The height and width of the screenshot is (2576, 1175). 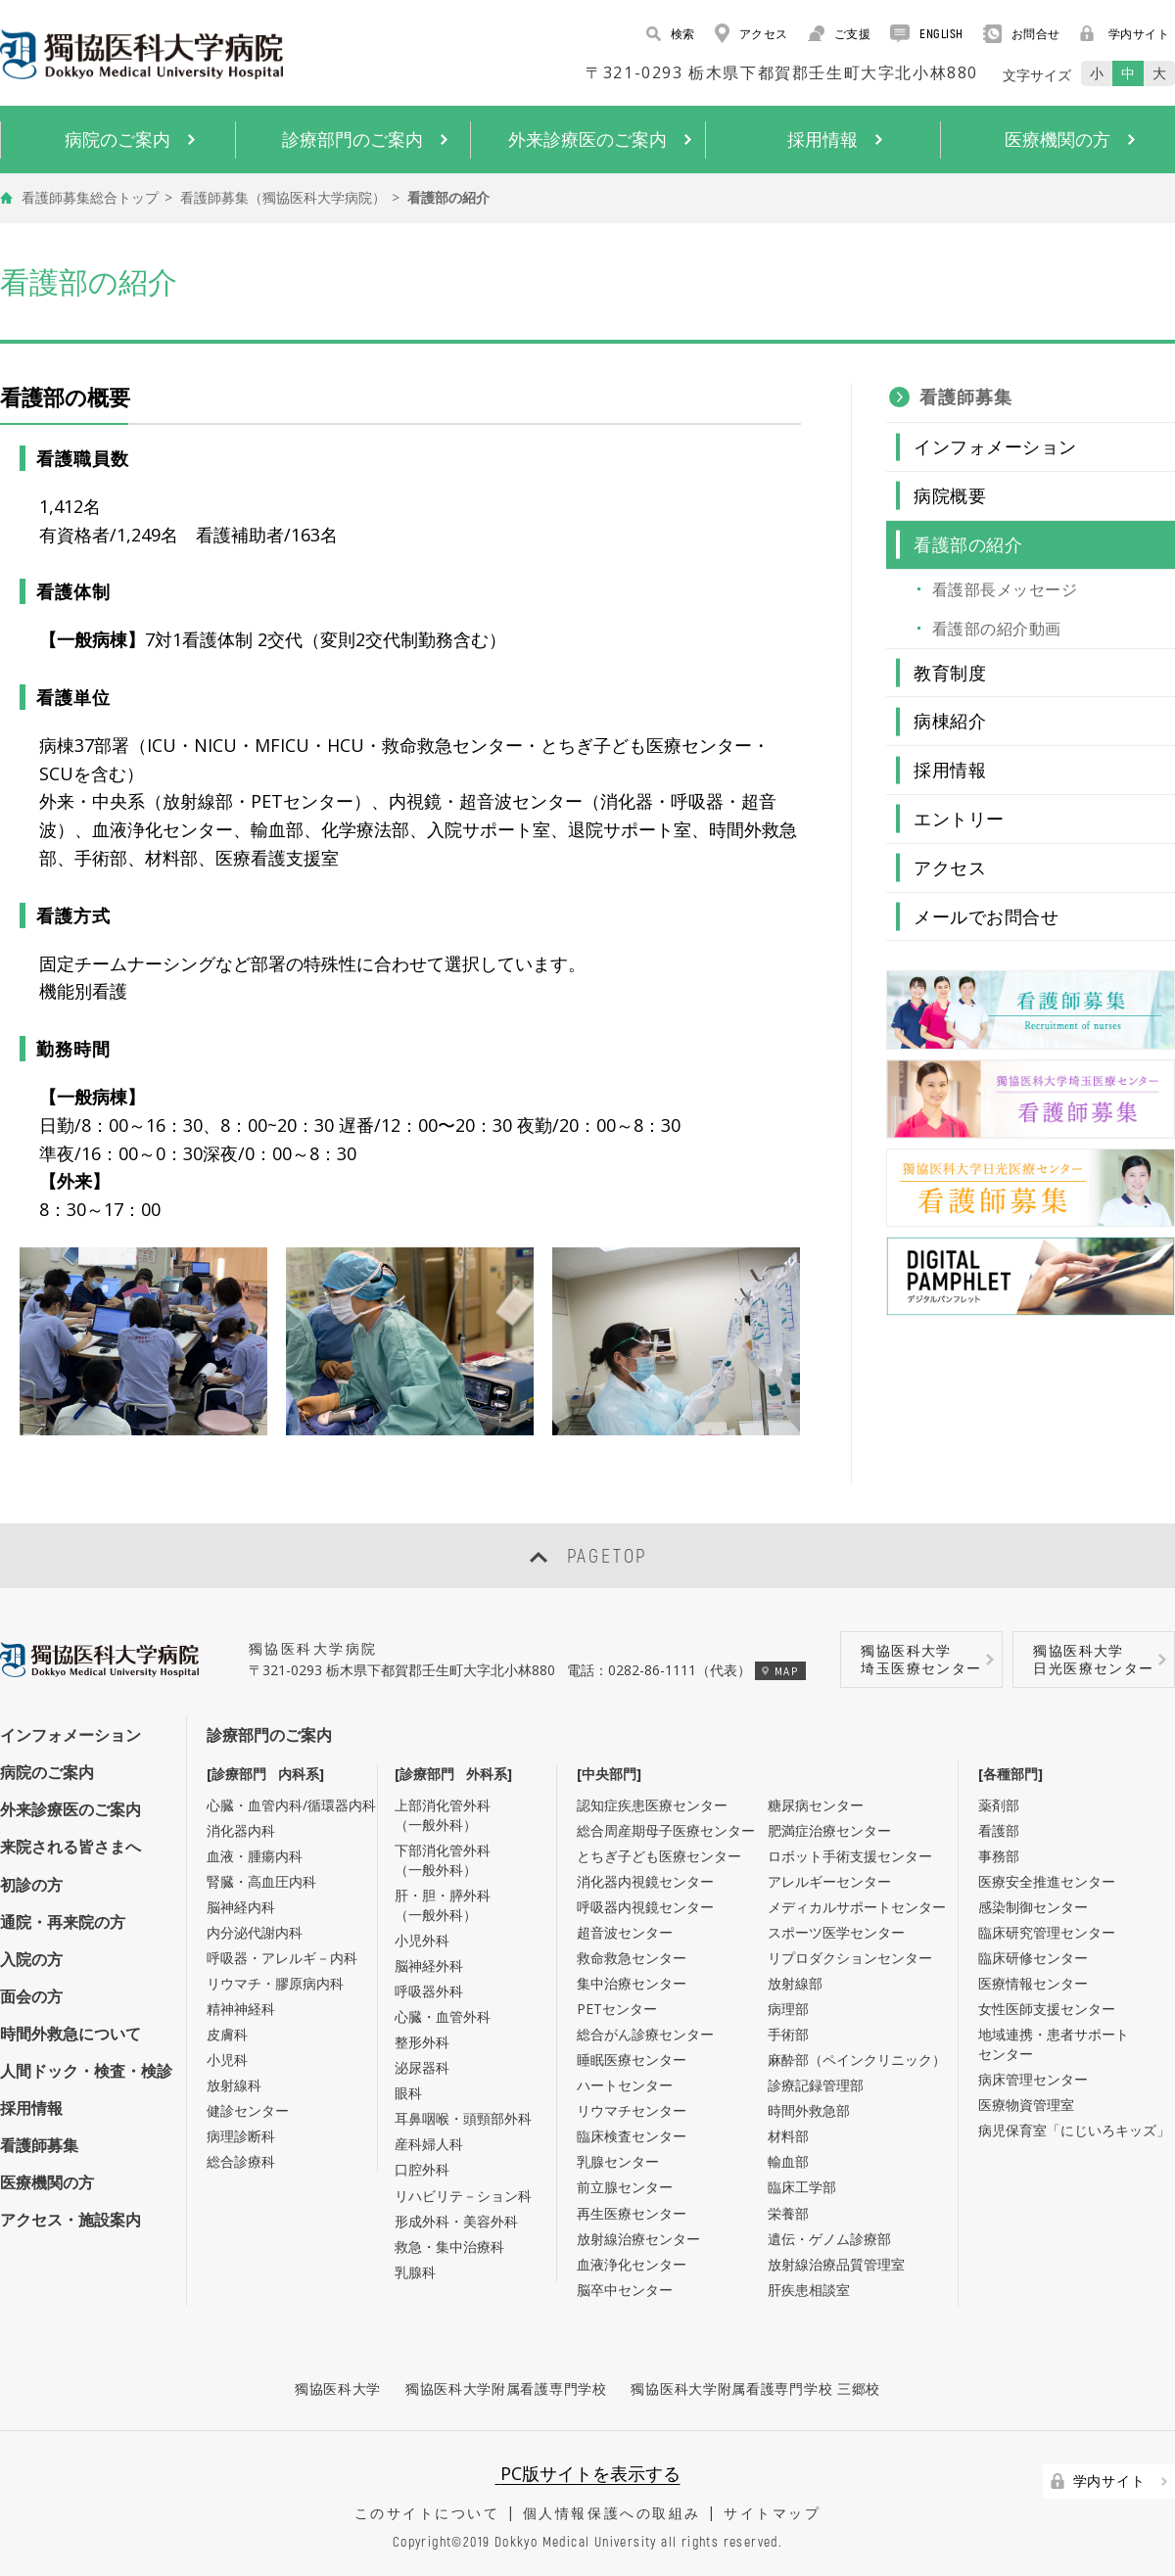 What do you see at coordinates (1021, 33) in the screenshot?
I see `お問合せ` at bounding box center [1021, 33].